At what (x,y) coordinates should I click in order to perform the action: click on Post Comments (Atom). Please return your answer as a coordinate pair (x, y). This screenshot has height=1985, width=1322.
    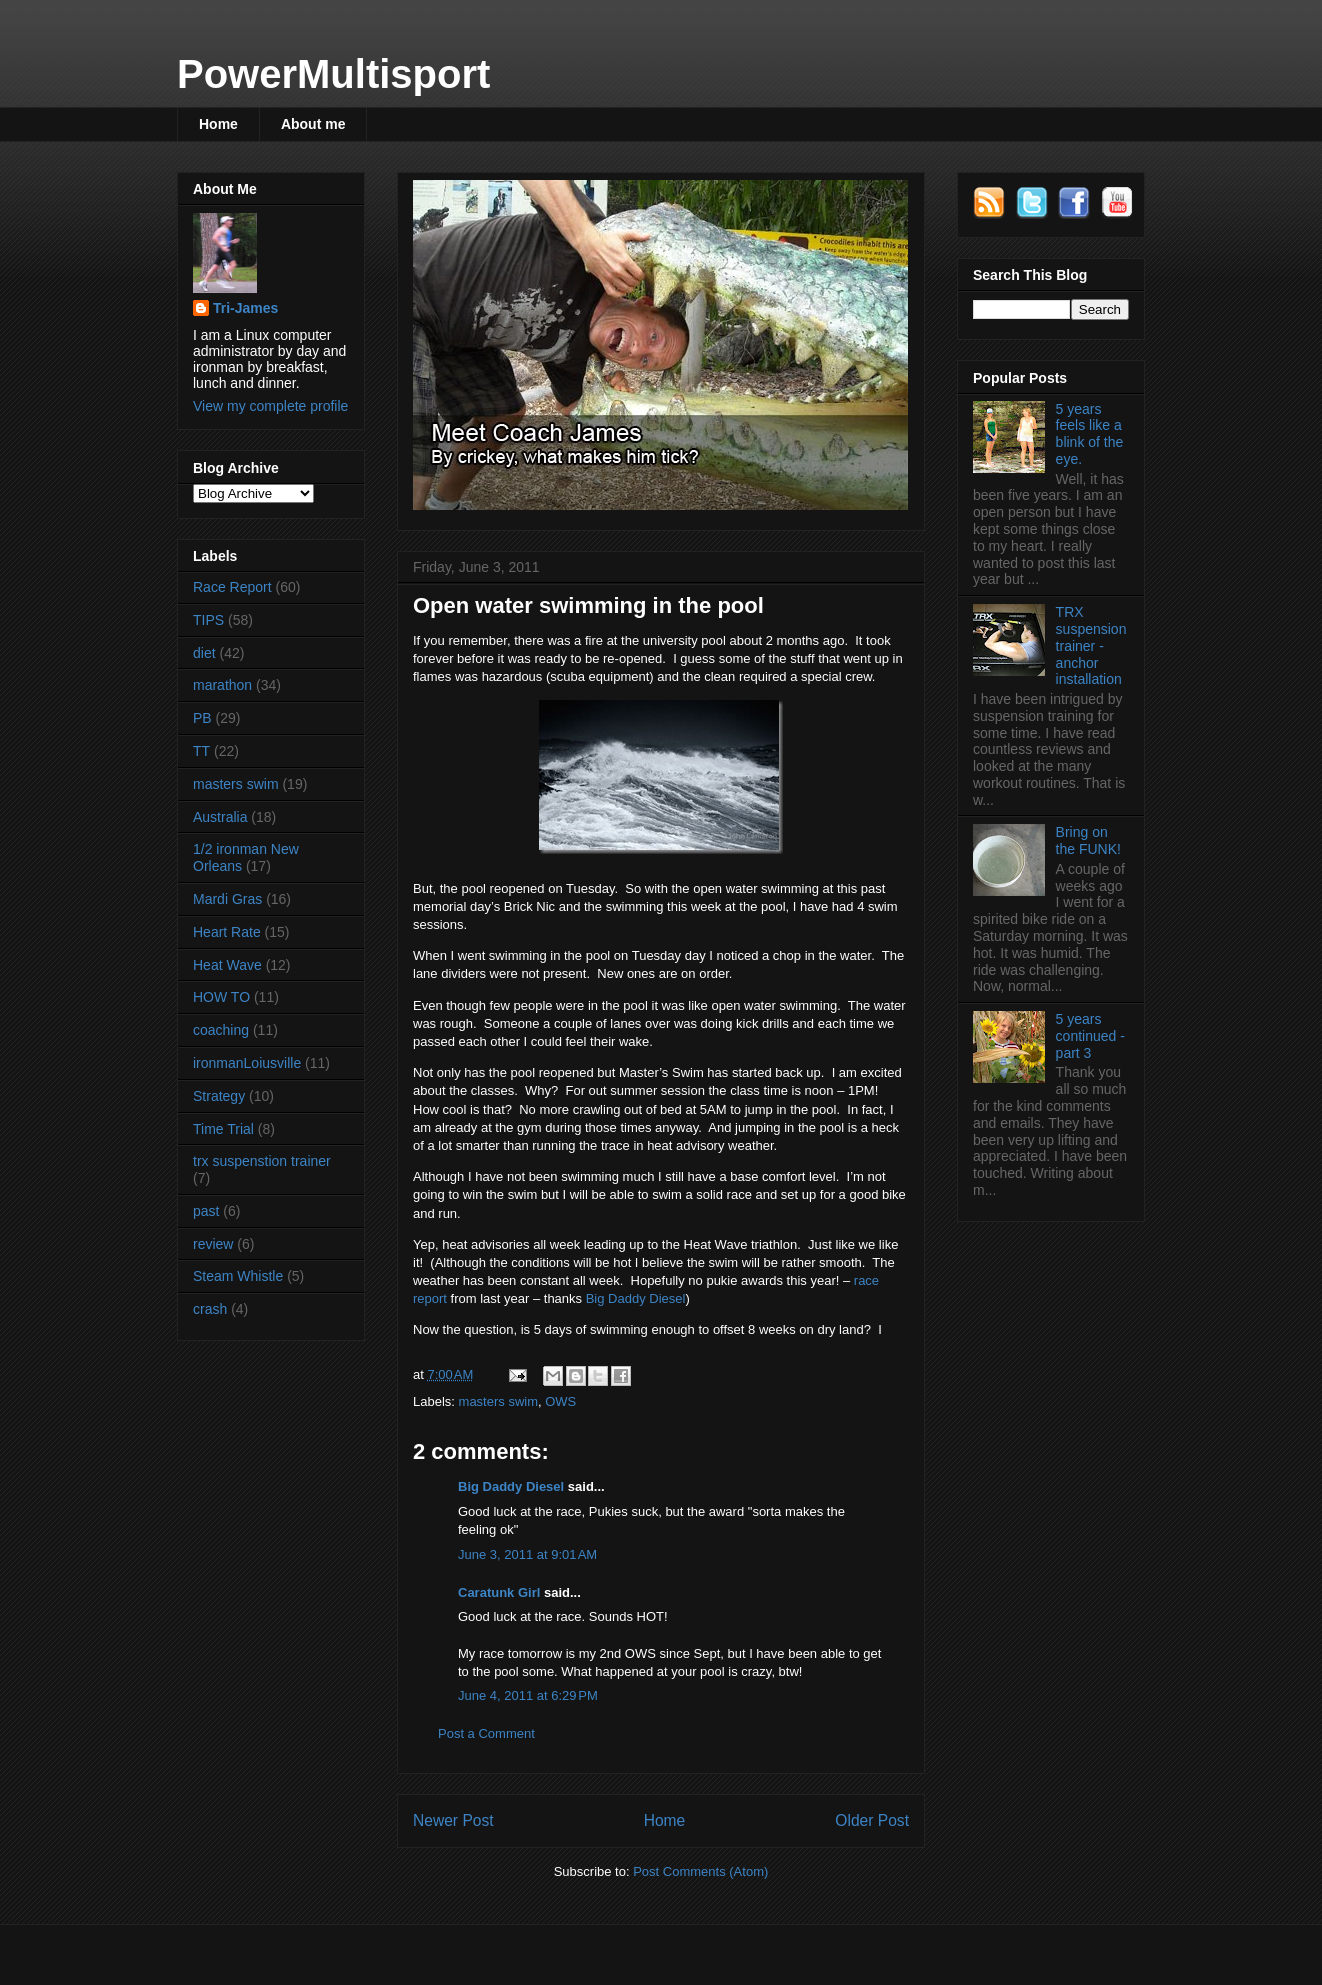
    Looking at the image, I should click on (700, 1871).